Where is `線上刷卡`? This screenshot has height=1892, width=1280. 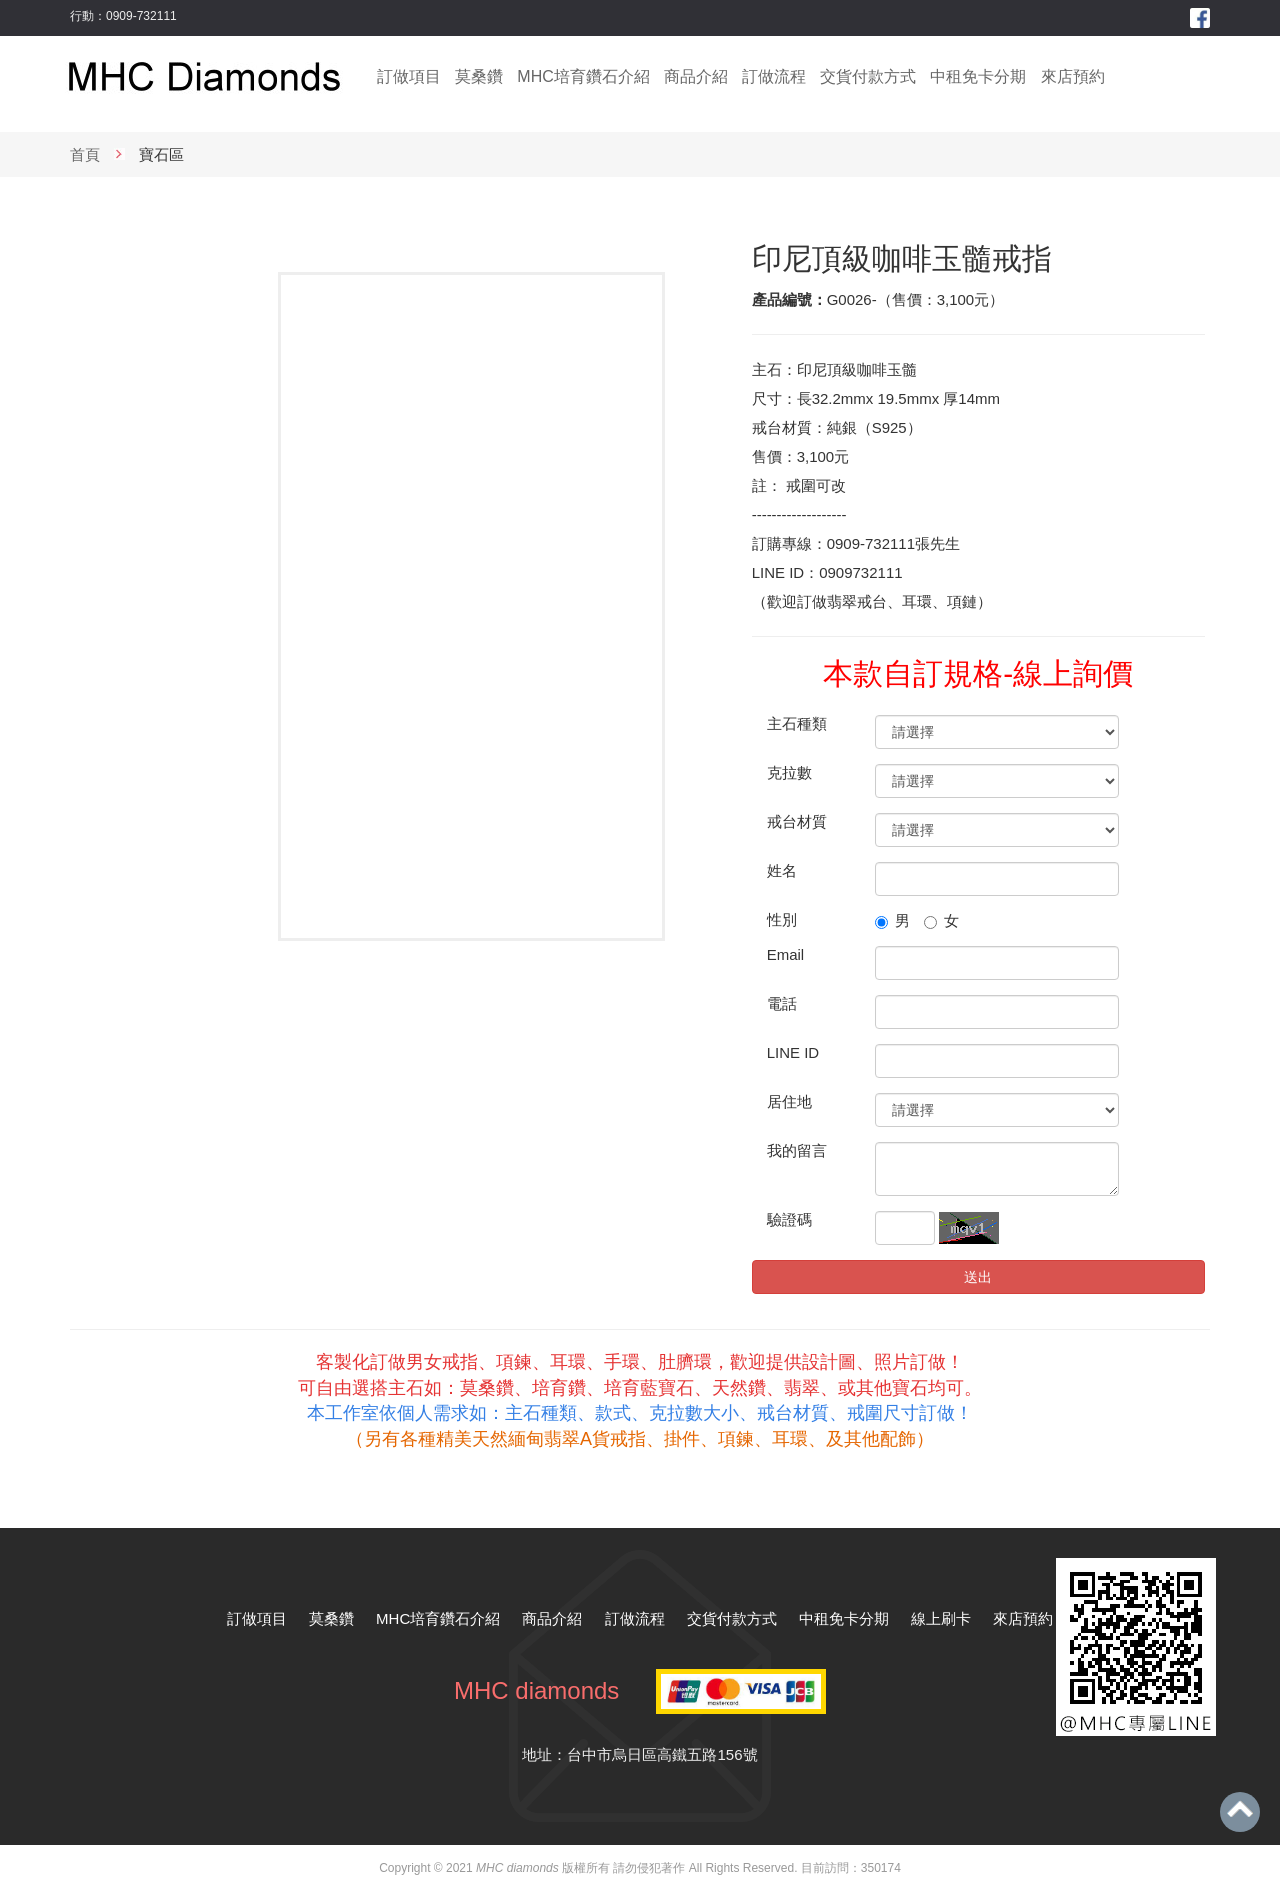
線上刷卡 is located at coordinates (941, 1618).